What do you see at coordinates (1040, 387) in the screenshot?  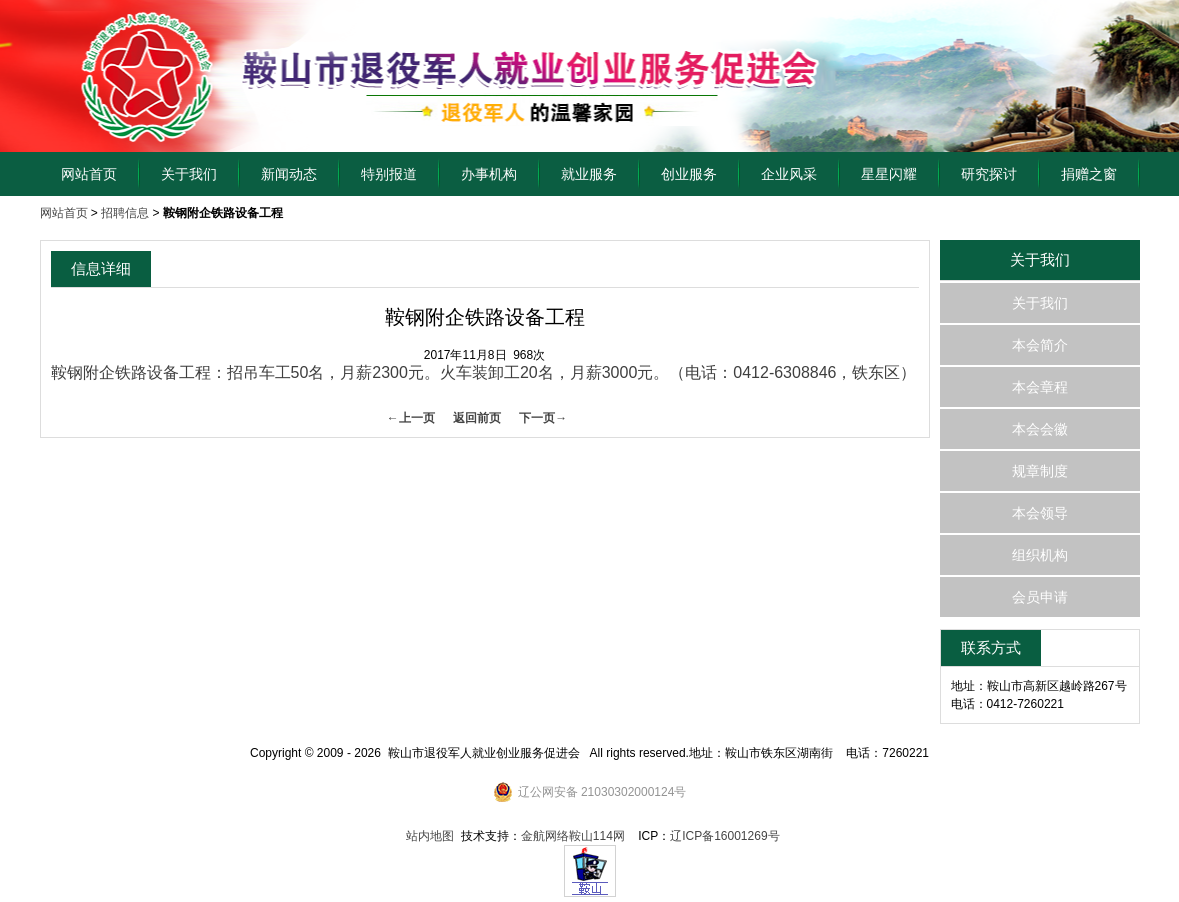 I see `本会章程` at bounding box center [1040, 387].